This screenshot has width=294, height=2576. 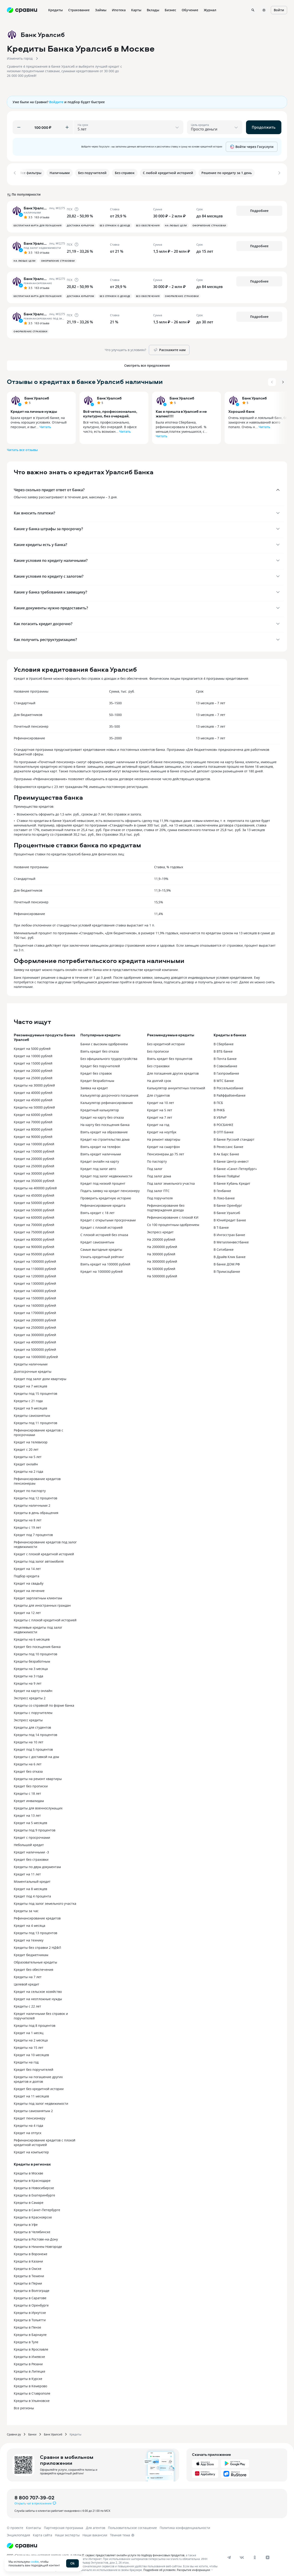 What do you see at coordinates (45, 1900) in the screenshot?
I see `Кредиты под залог земельного участка` at bounding box center [45, 1900].